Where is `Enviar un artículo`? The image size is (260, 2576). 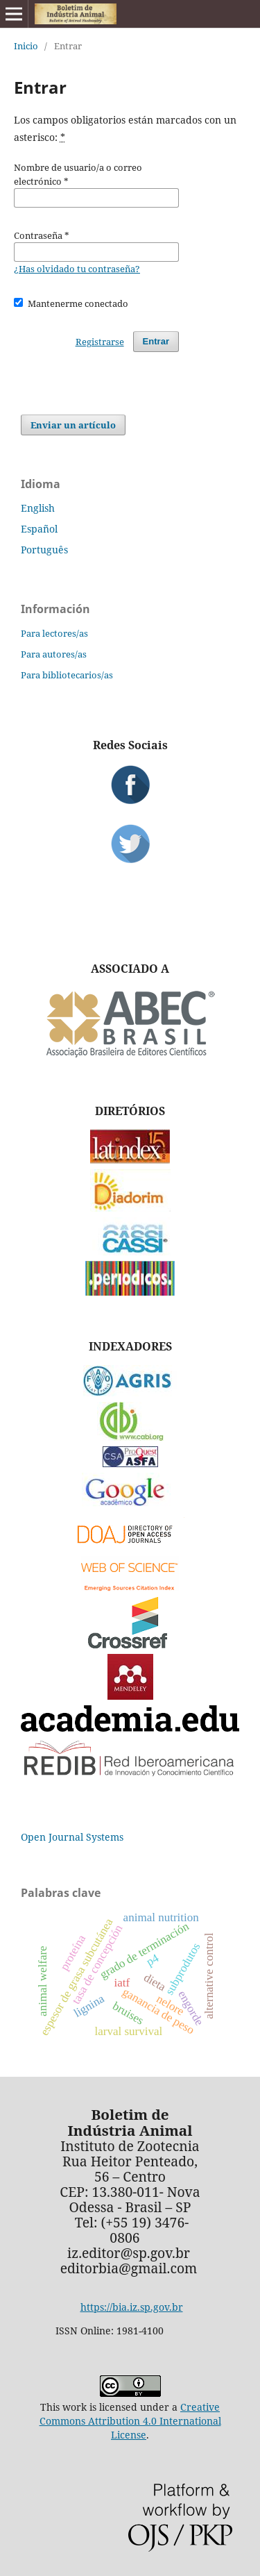
Enviar un artículo is located at coordinates (73, 425).